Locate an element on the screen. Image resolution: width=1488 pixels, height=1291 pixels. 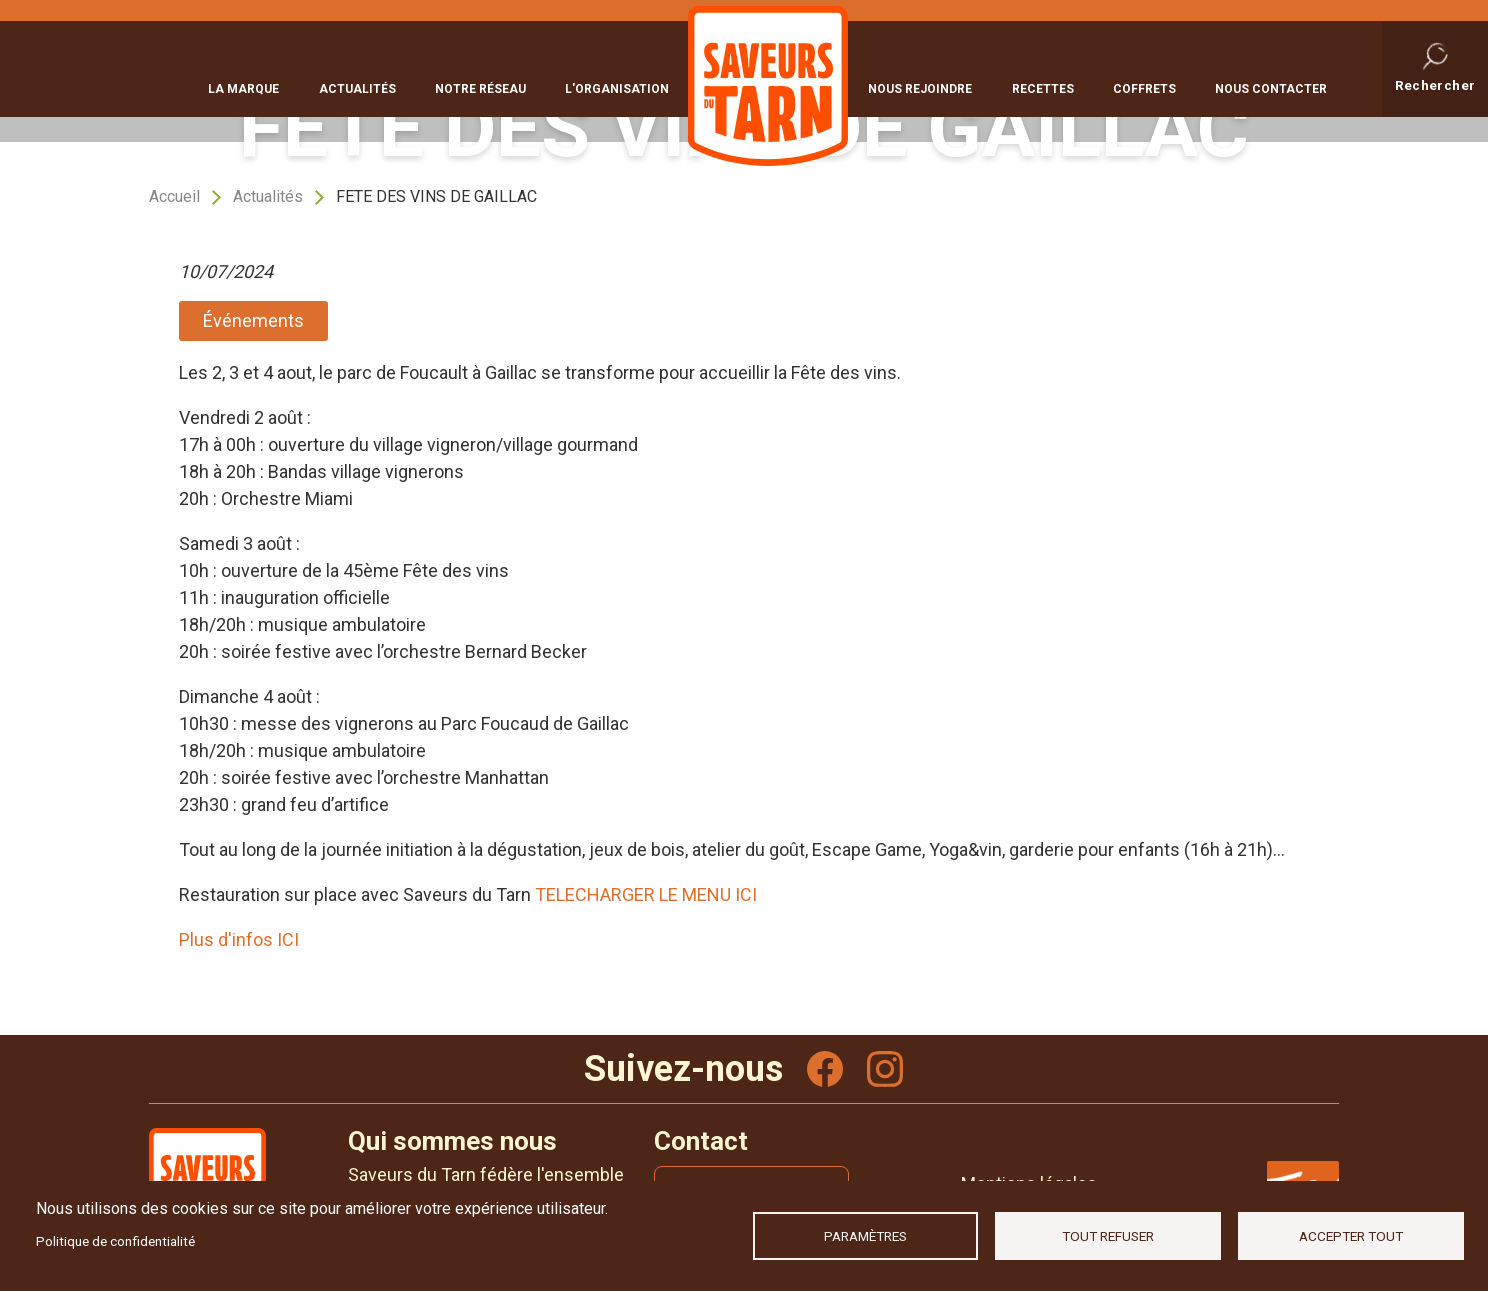
Tout refuser is located at coordinates (1108, 1236).